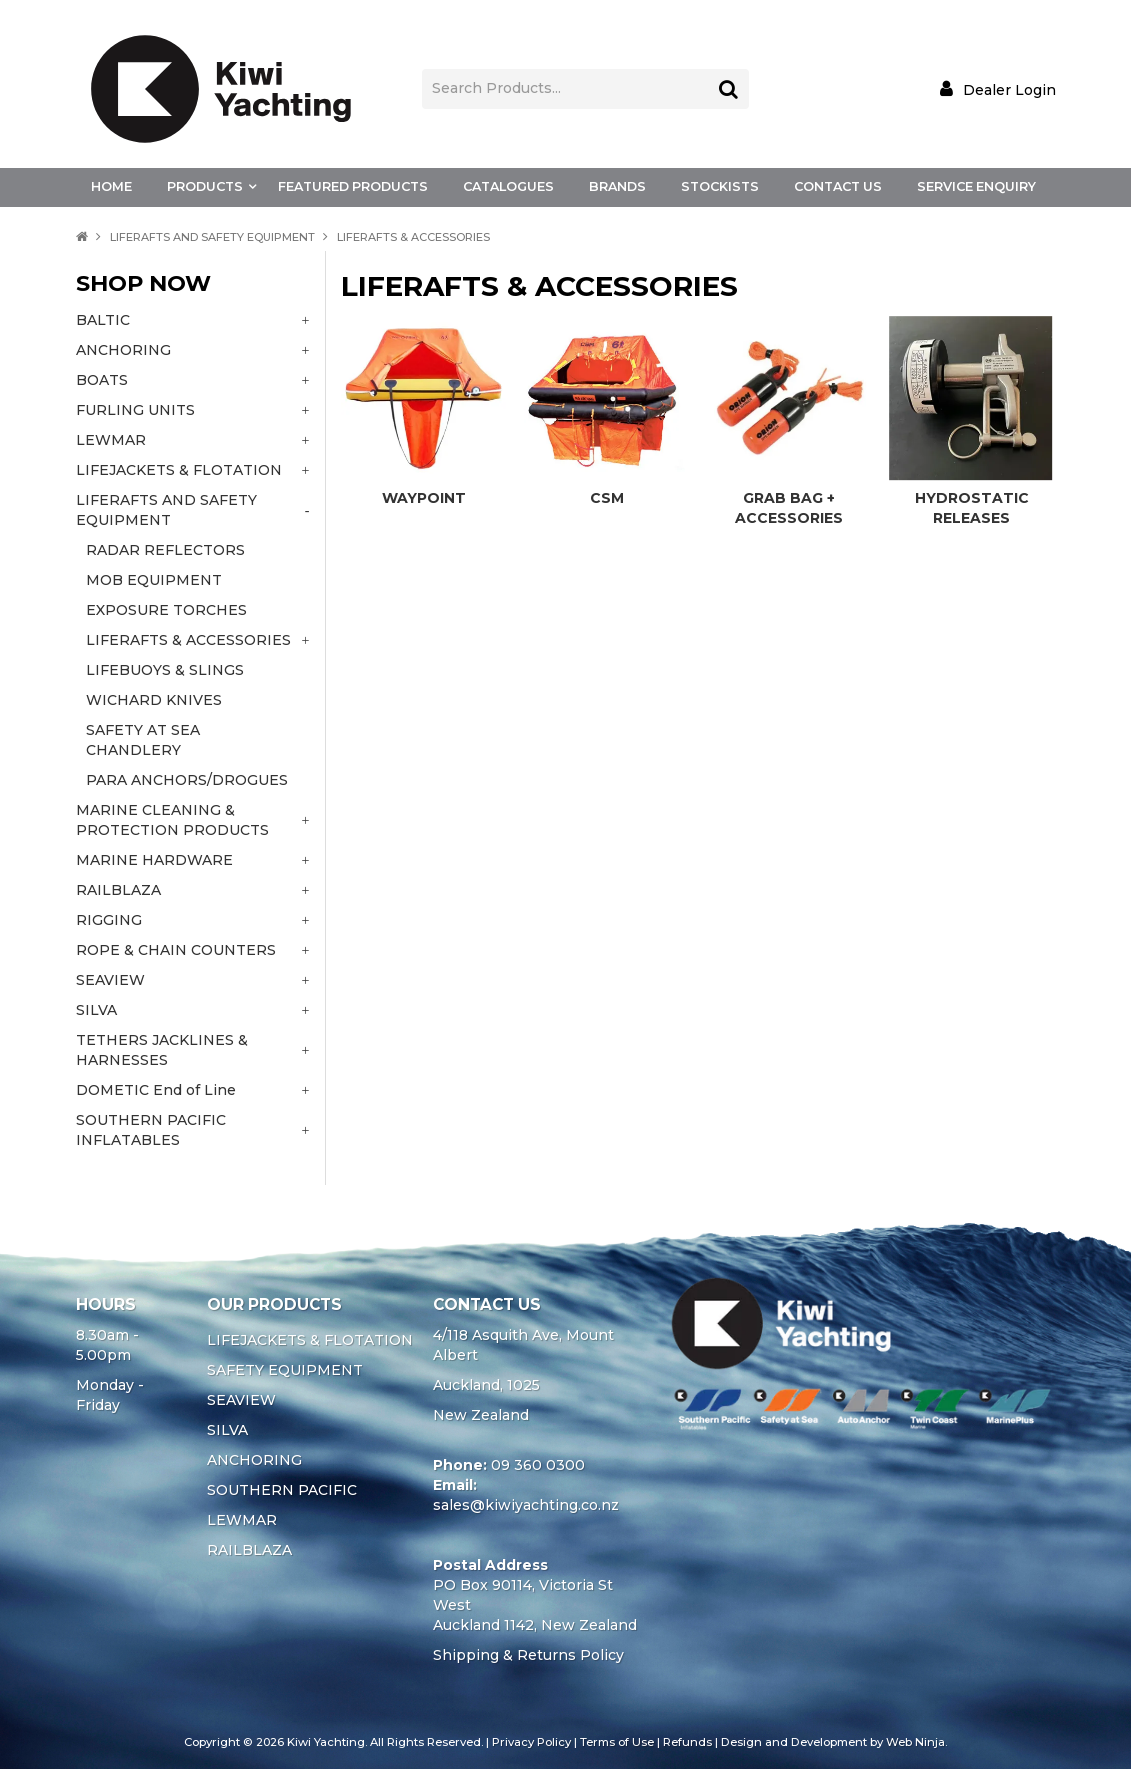  Describe the element at coordinates (526, 1505) in the screenshot. I see `sales@kiwiyachting.co.nz` at that location.